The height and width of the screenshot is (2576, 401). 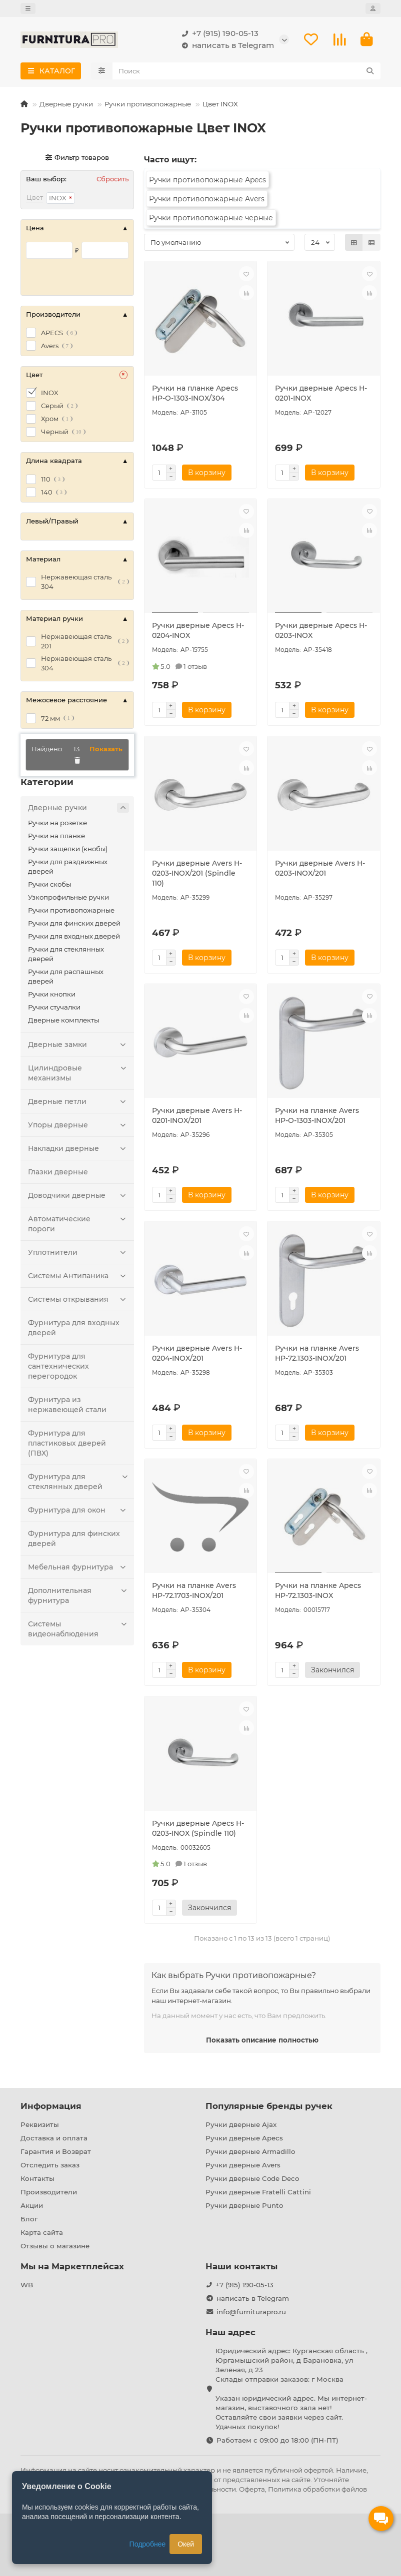 I want to click on Ручки стучалки, so click(x=54, y=1010).